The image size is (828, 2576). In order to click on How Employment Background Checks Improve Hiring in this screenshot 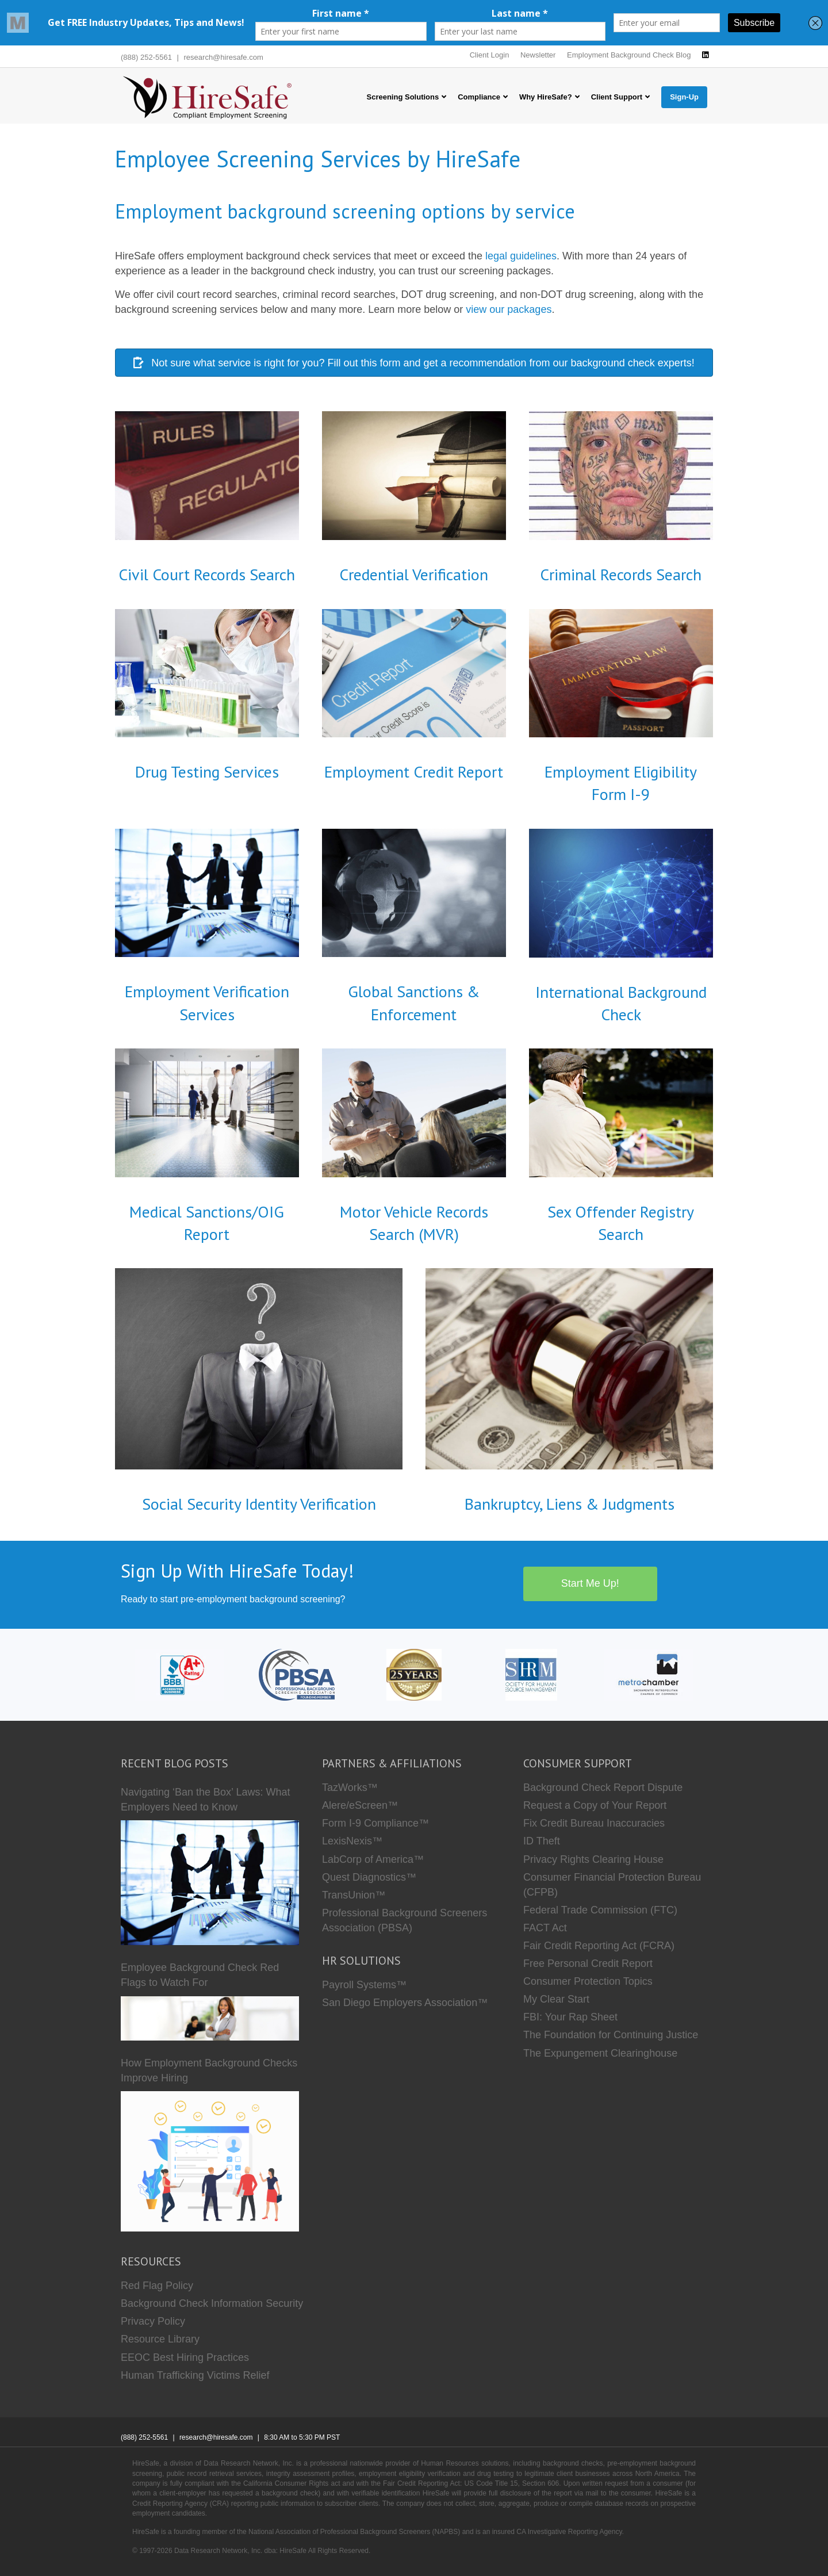, I will do `click(209, 2070)`.